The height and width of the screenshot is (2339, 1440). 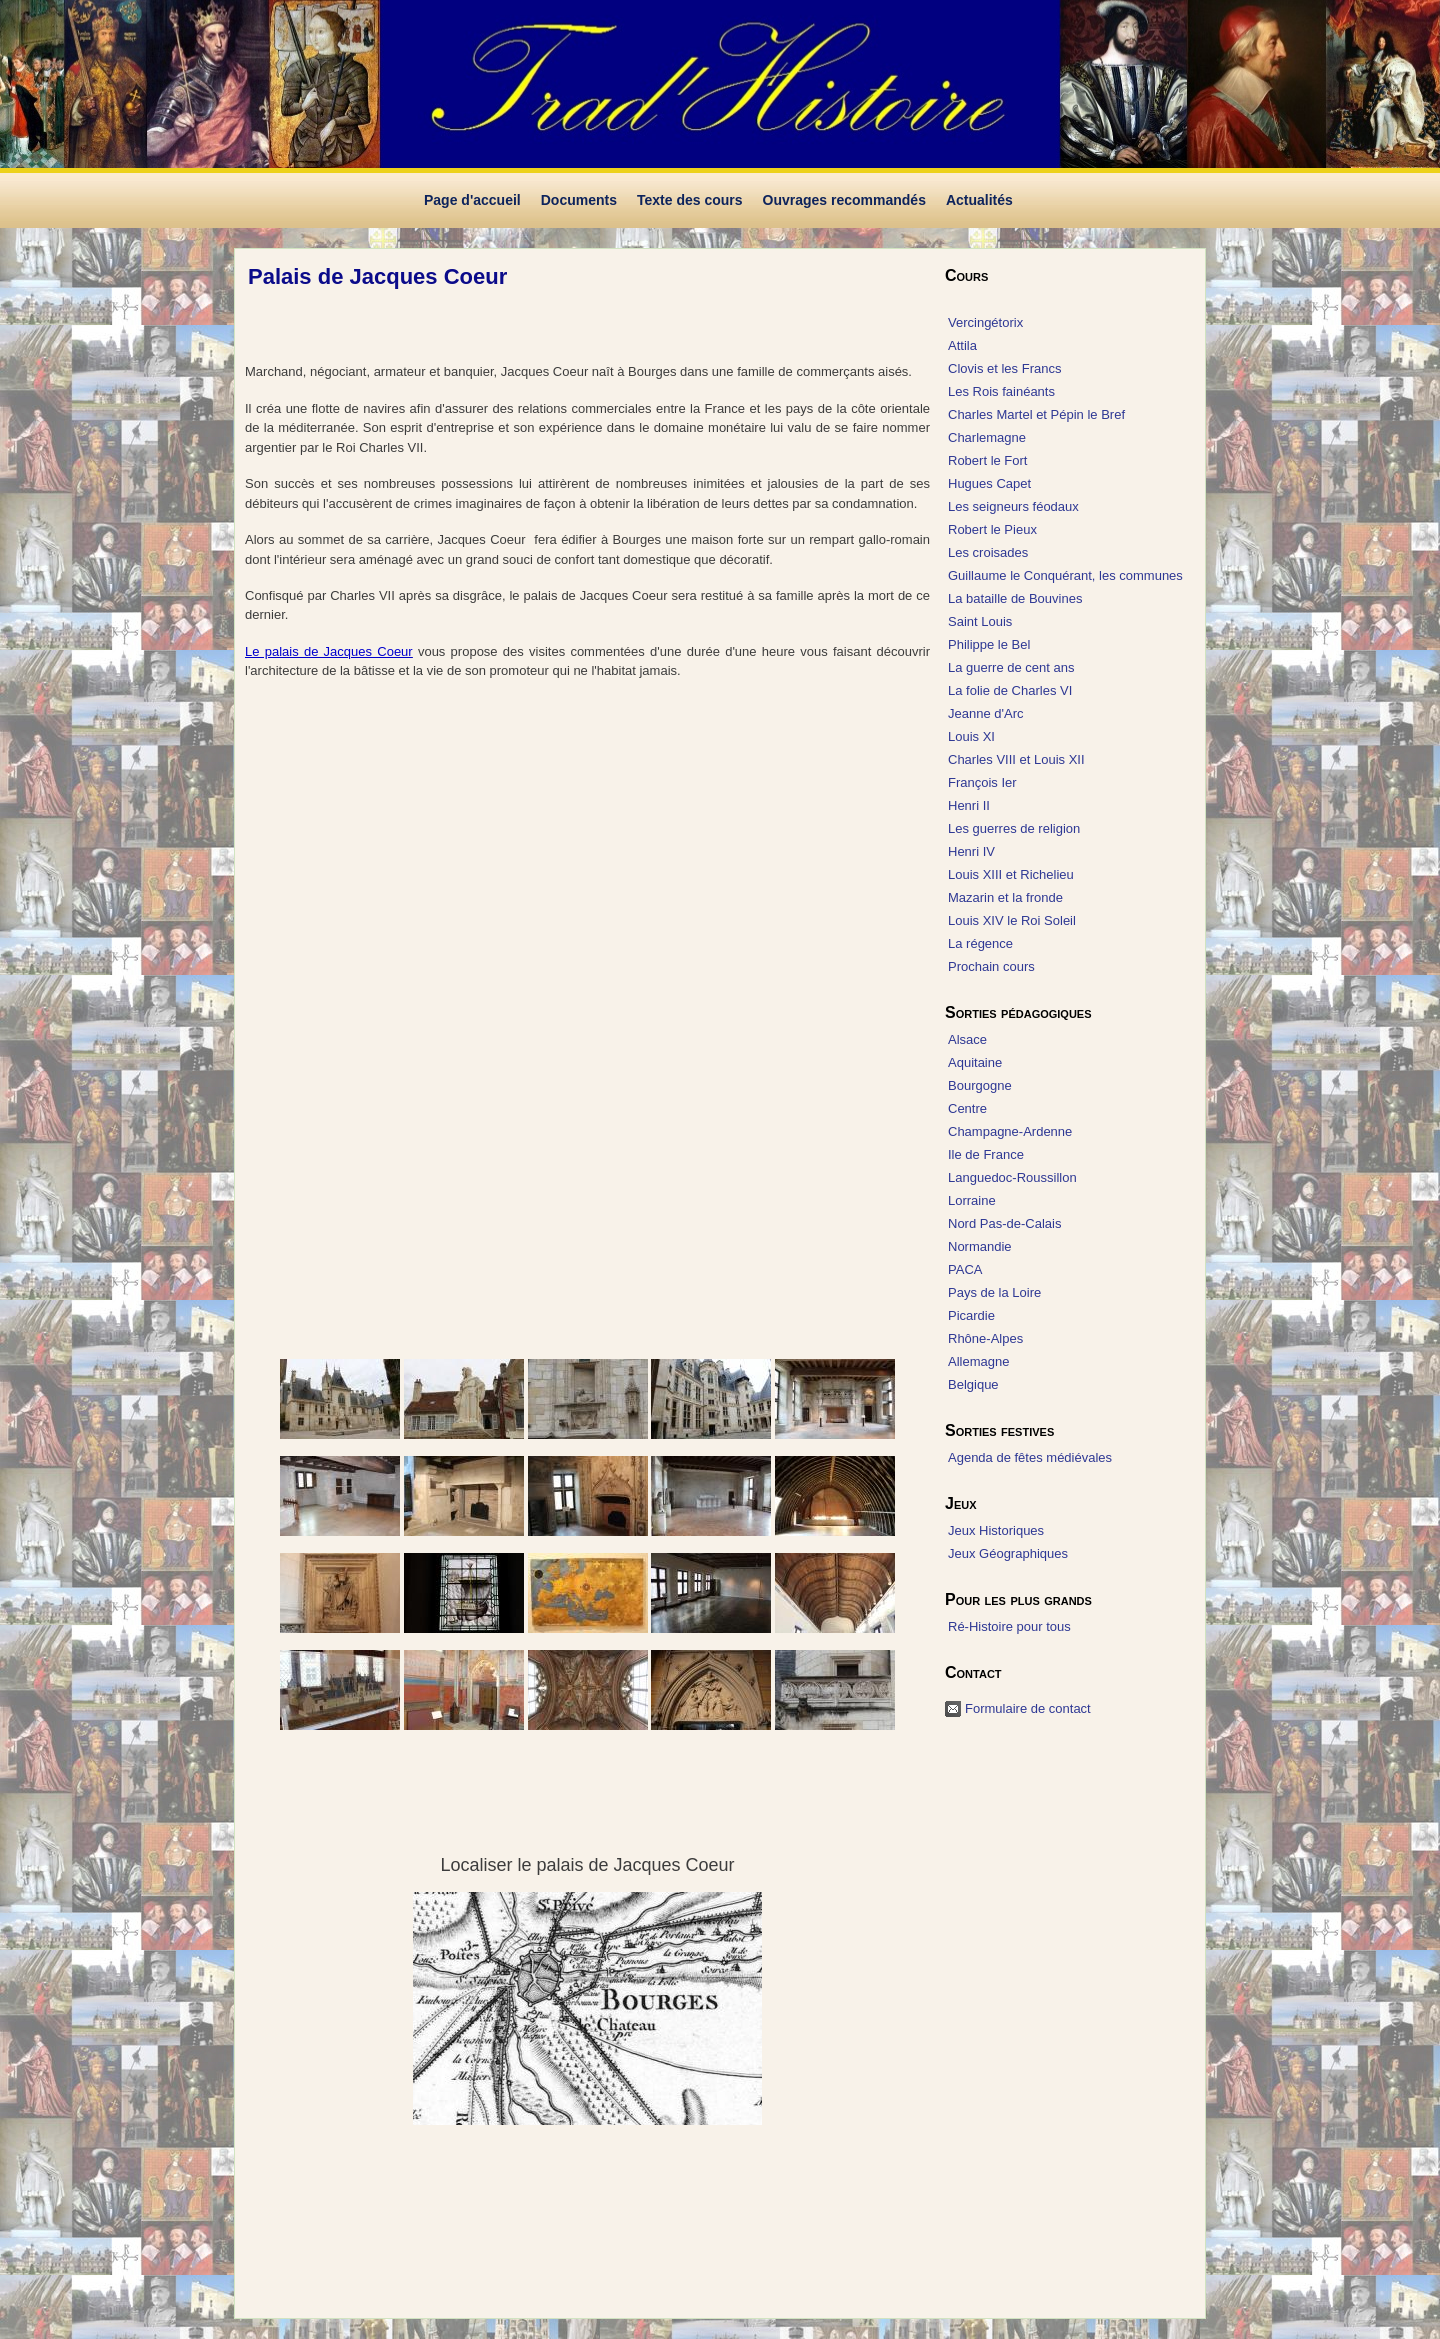 What do you see at coordinates (971, 1315) in the screenshot?
I see `Picardie` at bounding box center [971, 1315].